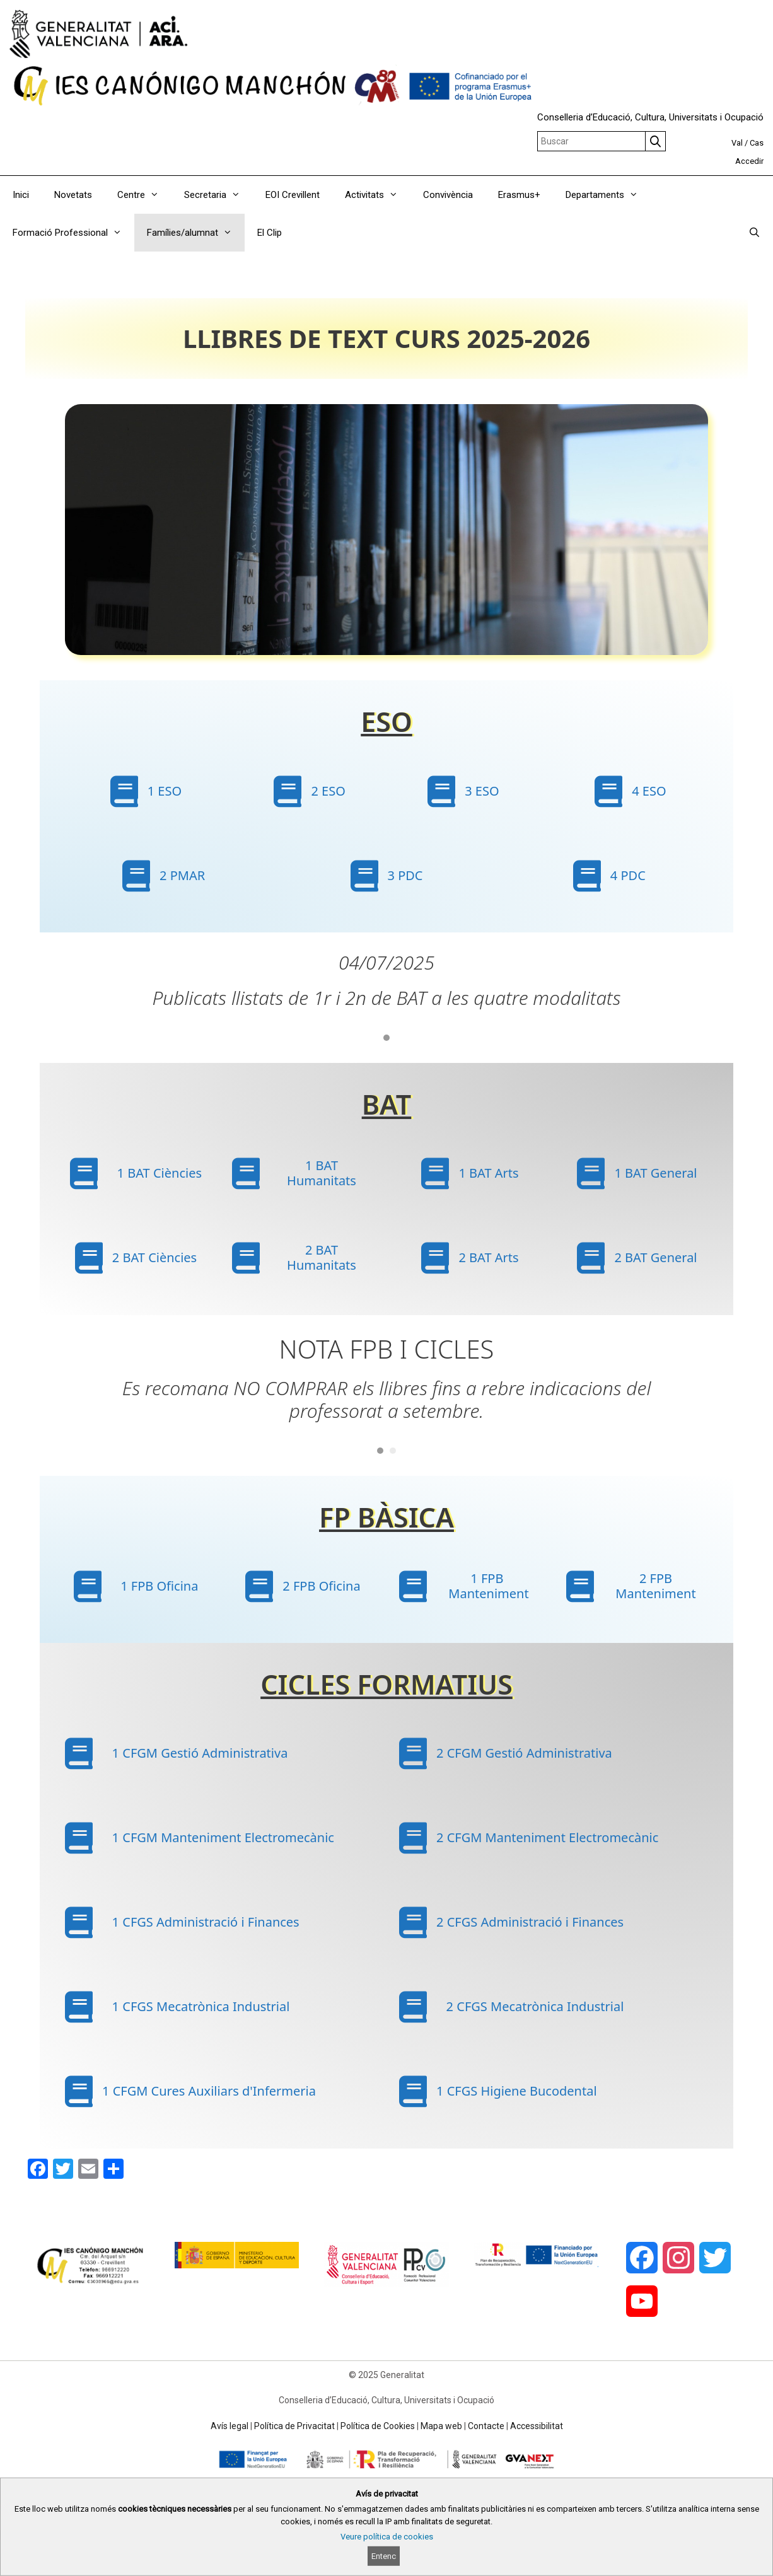  I want to click on [Obrir barra de cercar], so click(754, 233).